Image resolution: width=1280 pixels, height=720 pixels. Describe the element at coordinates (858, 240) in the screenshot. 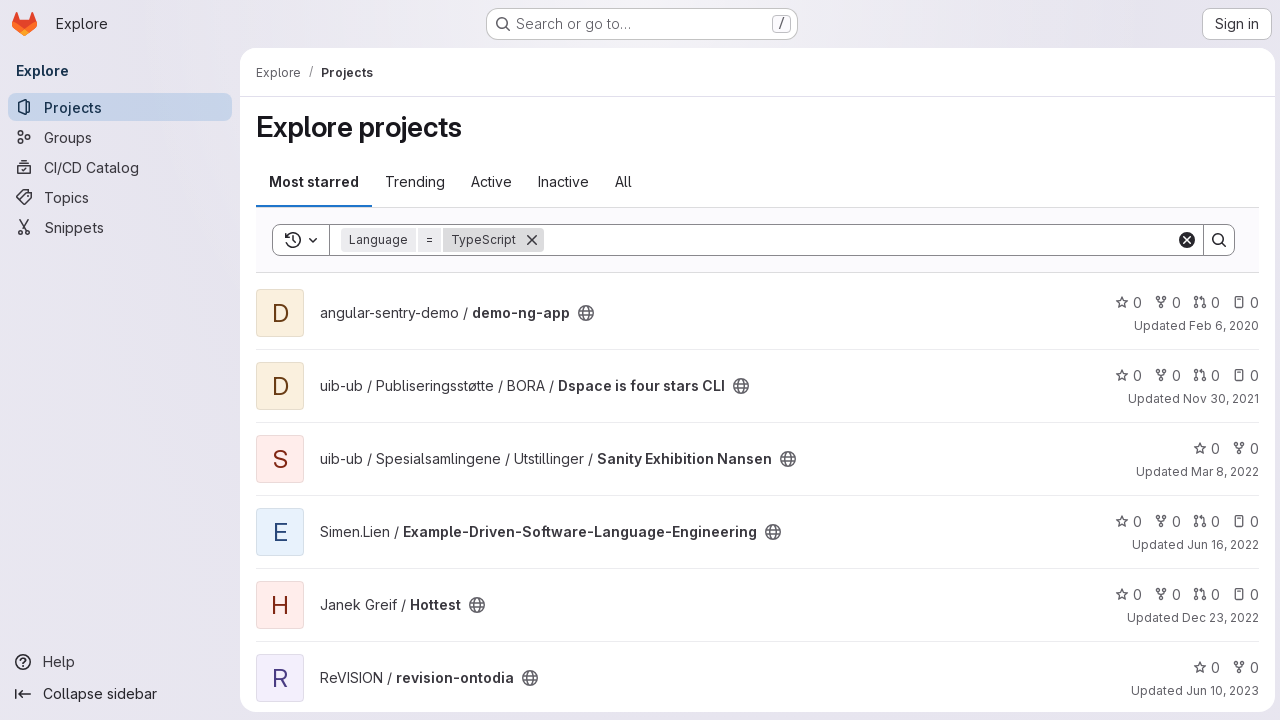

I see `[Search]` at that location.